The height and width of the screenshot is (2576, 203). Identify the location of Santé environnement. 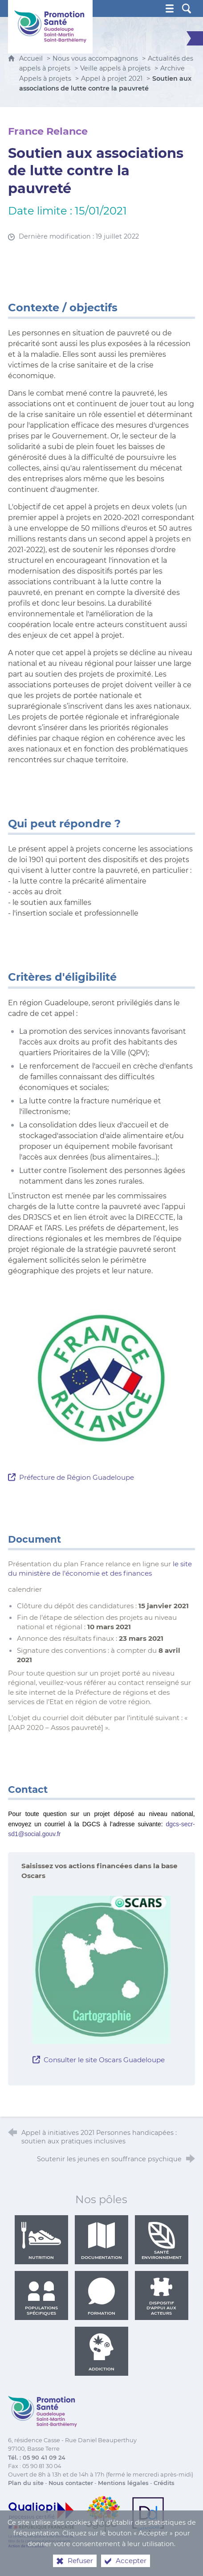
(162, 2240).